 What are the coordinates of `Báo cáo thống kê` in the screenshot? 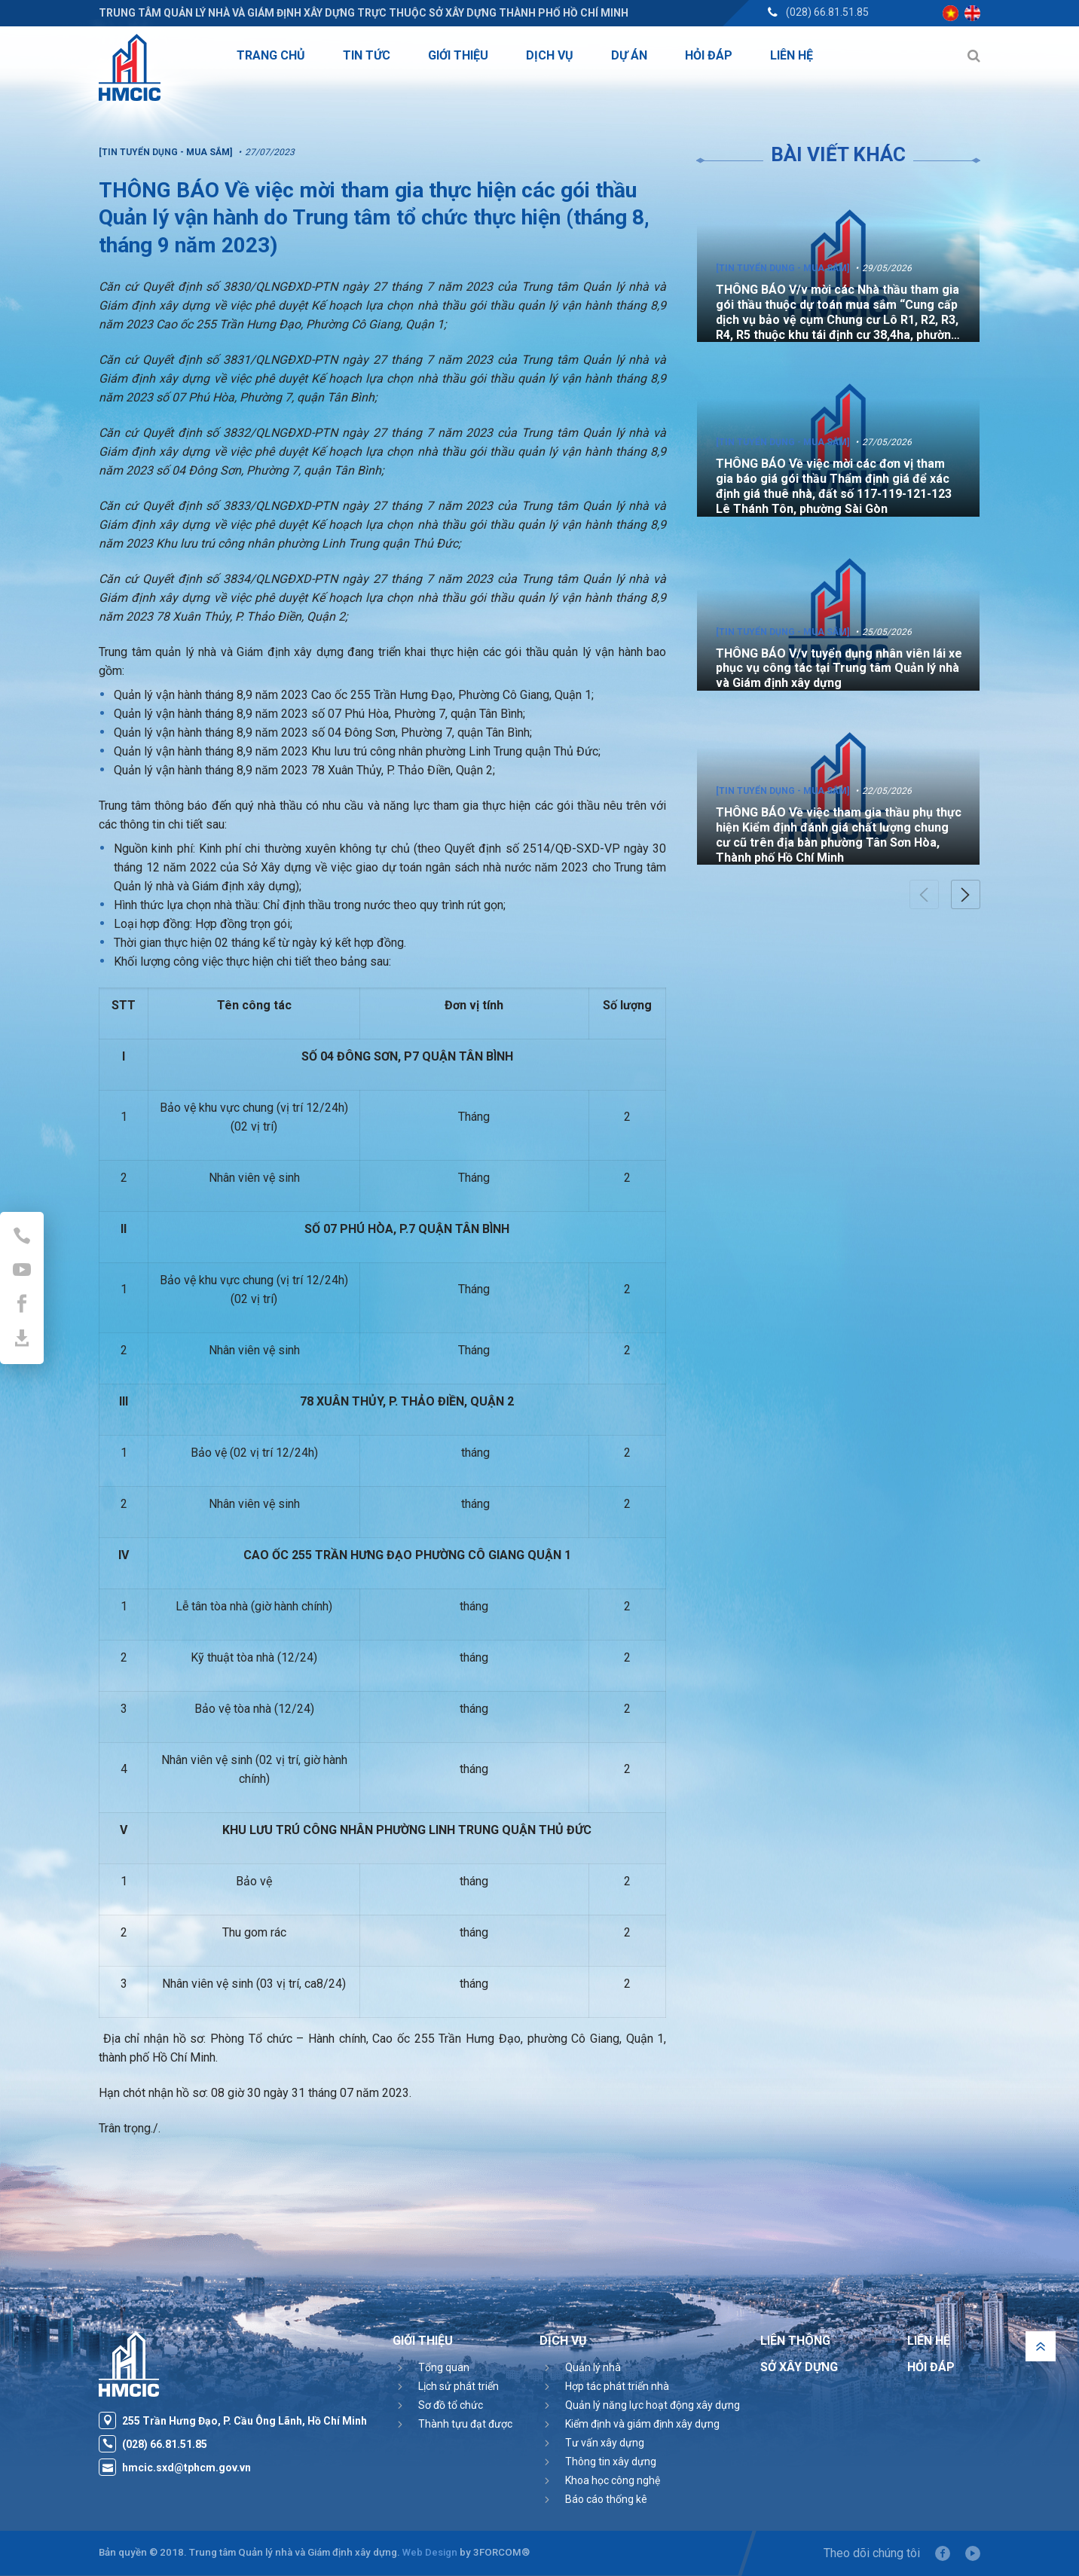 It's located at (606, 2499).